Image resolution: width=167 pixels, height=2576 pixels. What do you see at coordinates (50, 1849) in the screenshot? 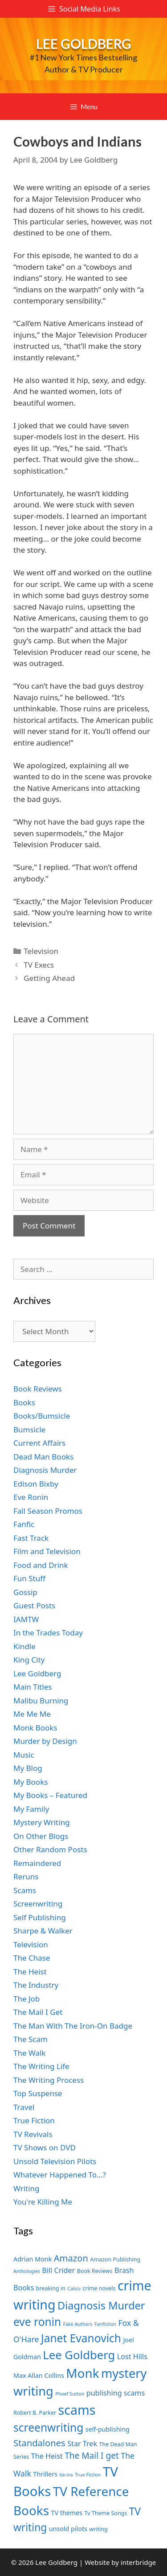
I see `Other Random Posts` at bounding box center [50, 1849].